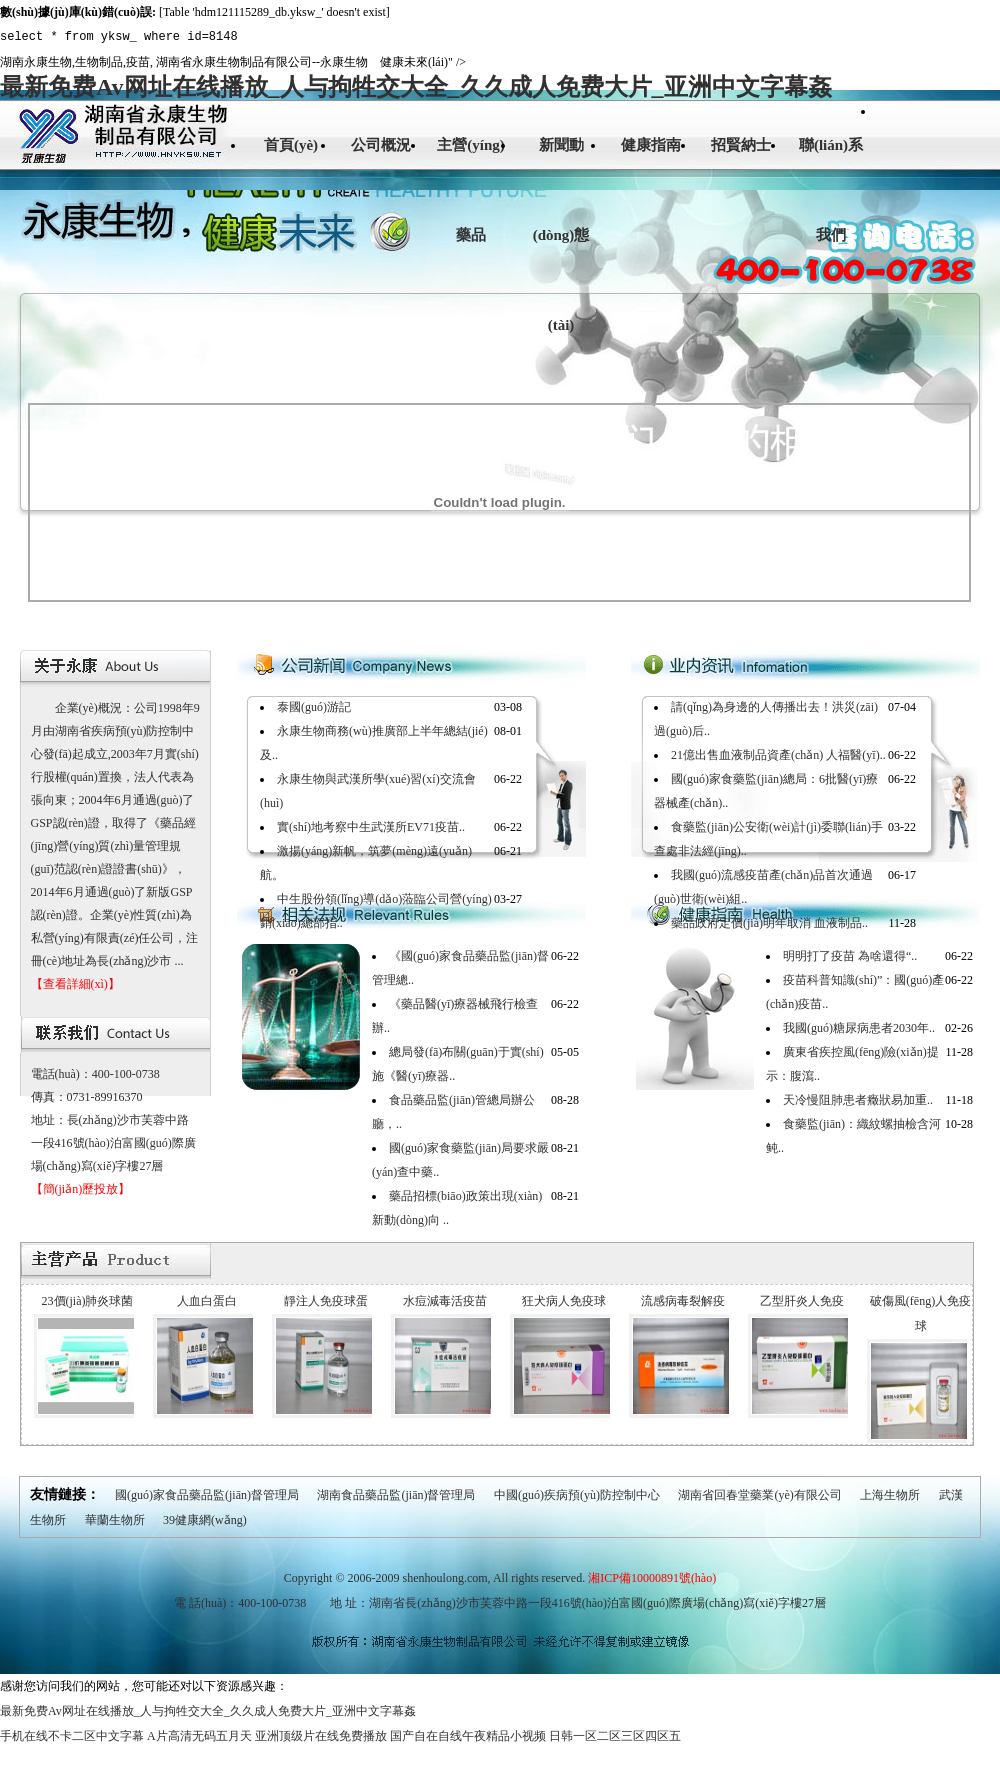 This screenshot has width=1000, height=1774. I want to click on 狂犬病人免疫球, so click(564, 1301).